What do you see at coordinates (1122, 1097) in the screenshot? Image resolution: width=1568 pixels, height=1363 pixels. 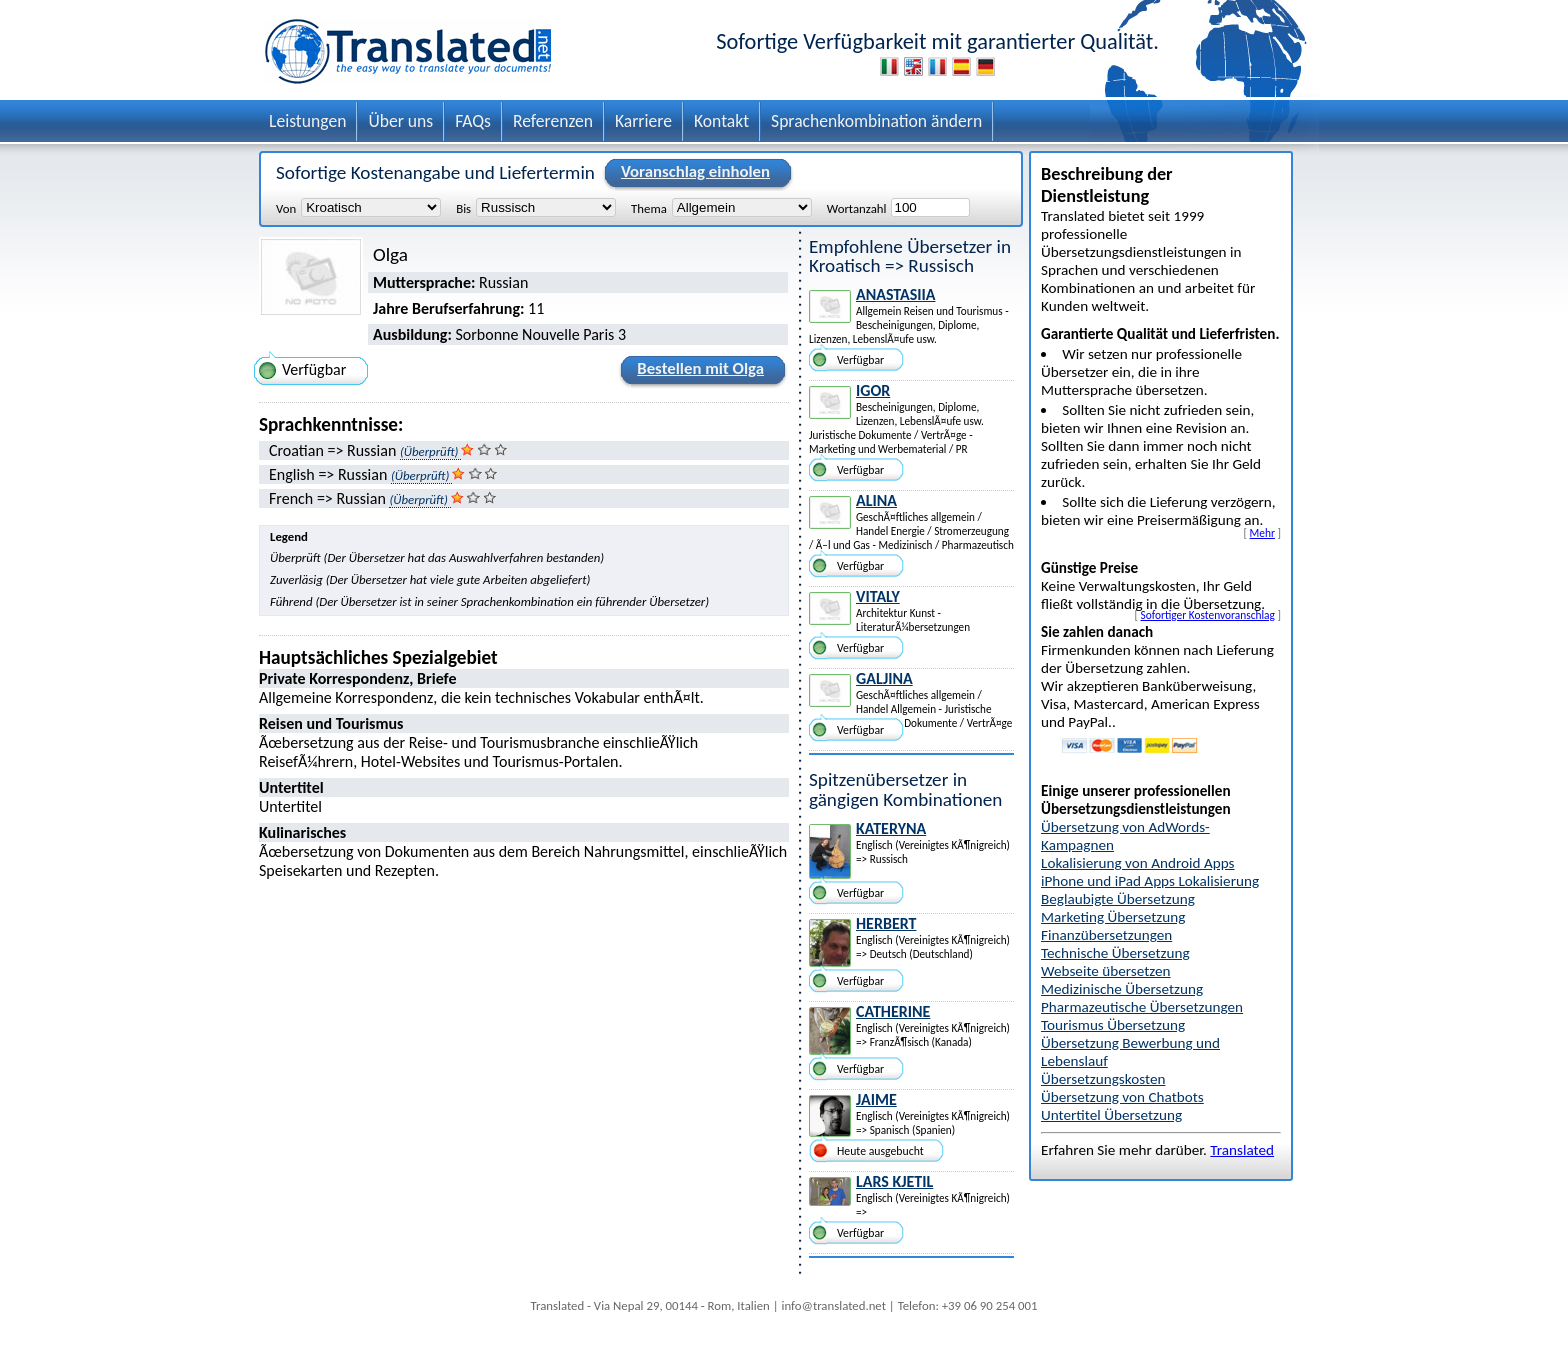 I see `Übersetzung von Chatbots` at bounding box center [1122, 1097].